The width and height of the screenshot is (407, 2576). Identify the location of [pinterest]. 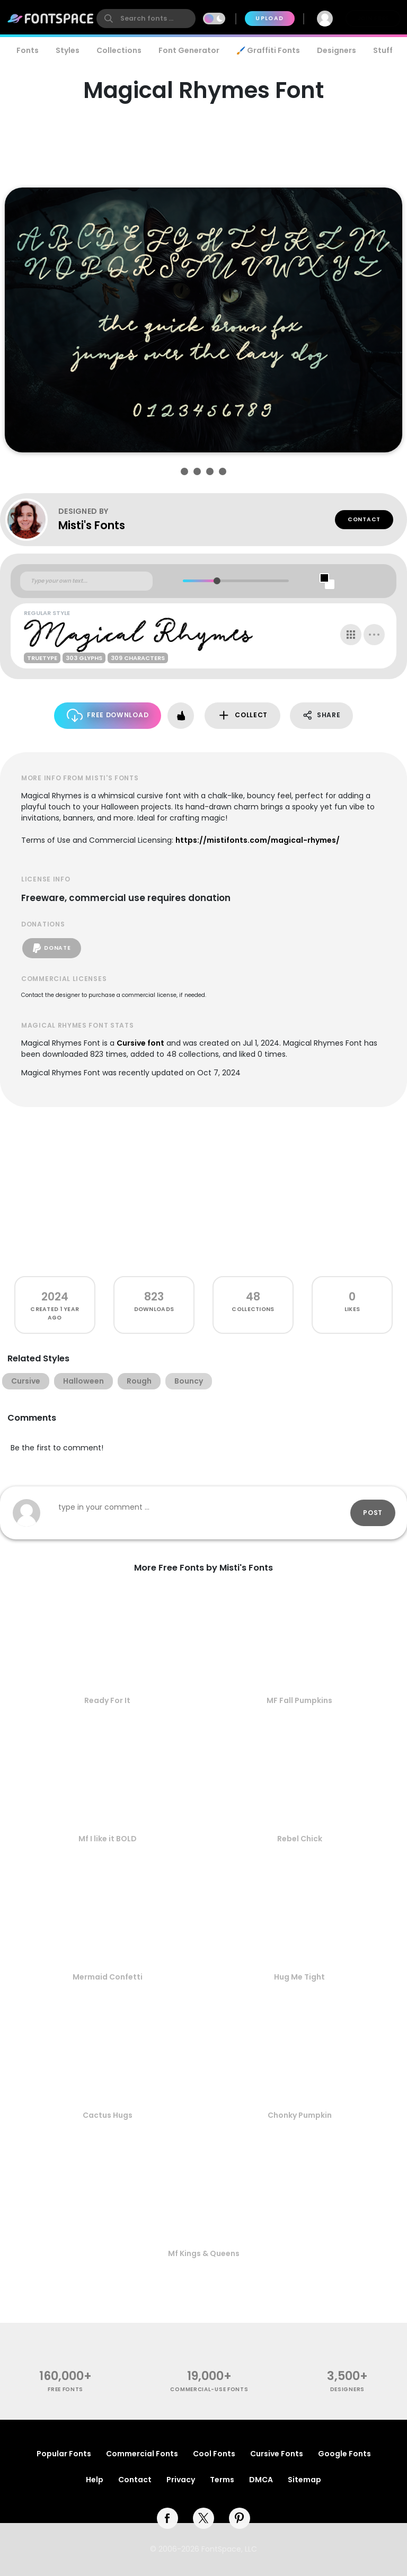
(239, 2518).